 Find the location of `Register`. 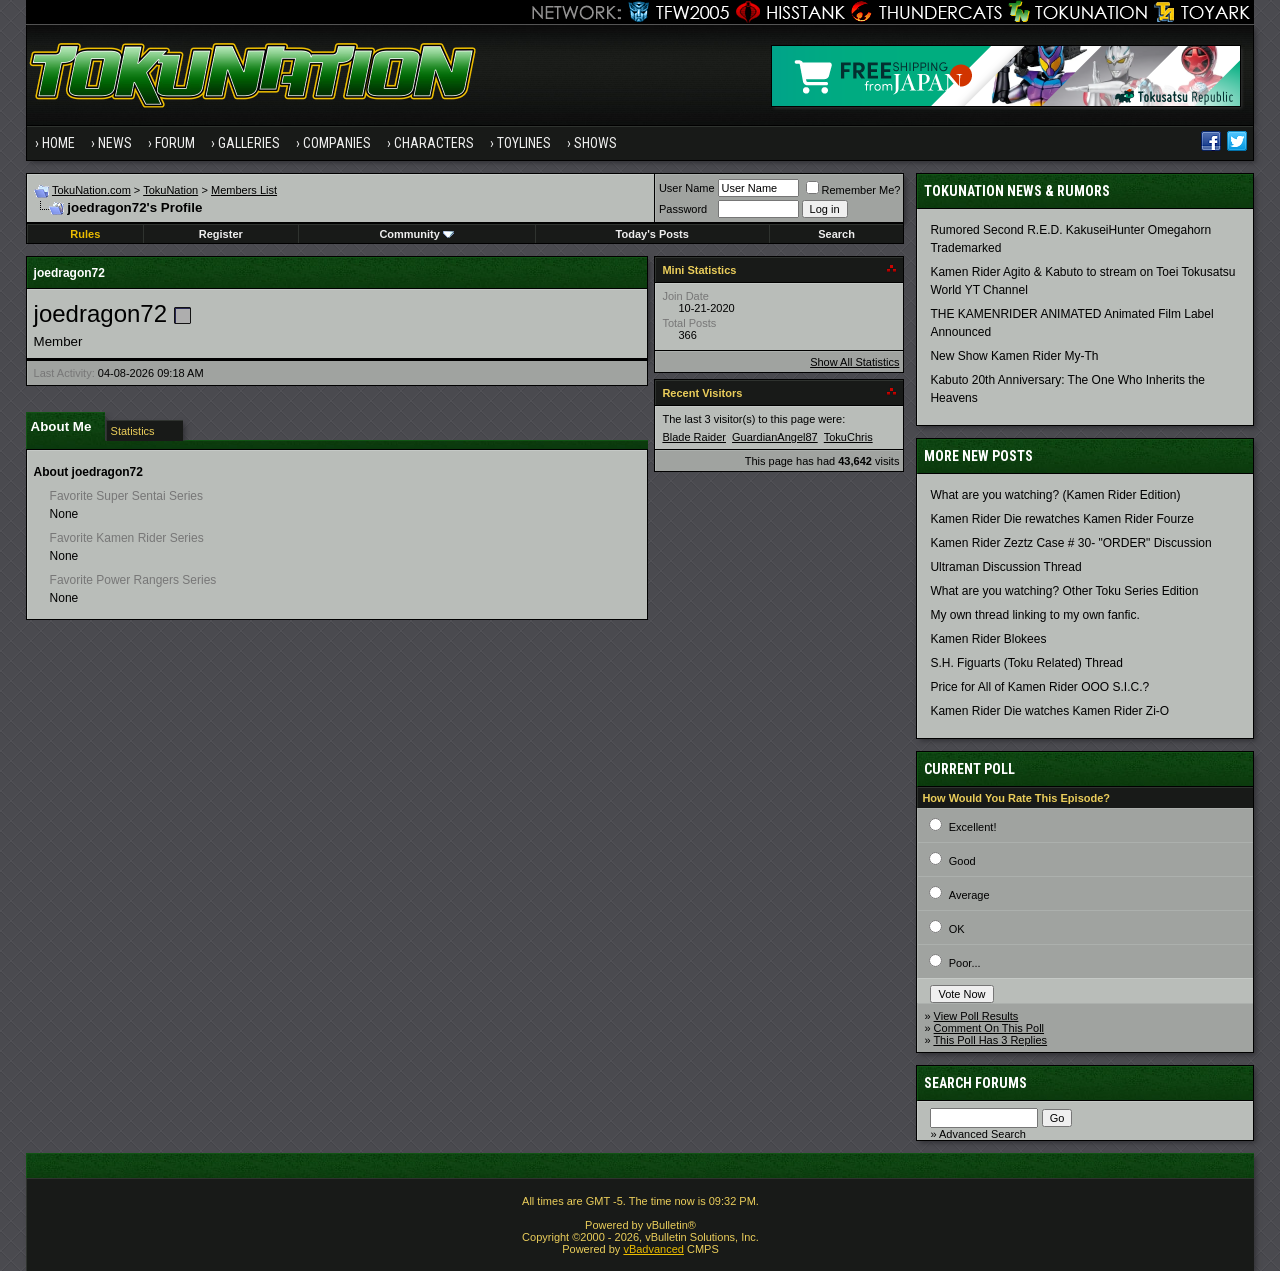

Register is located at coordinates (221, 234).